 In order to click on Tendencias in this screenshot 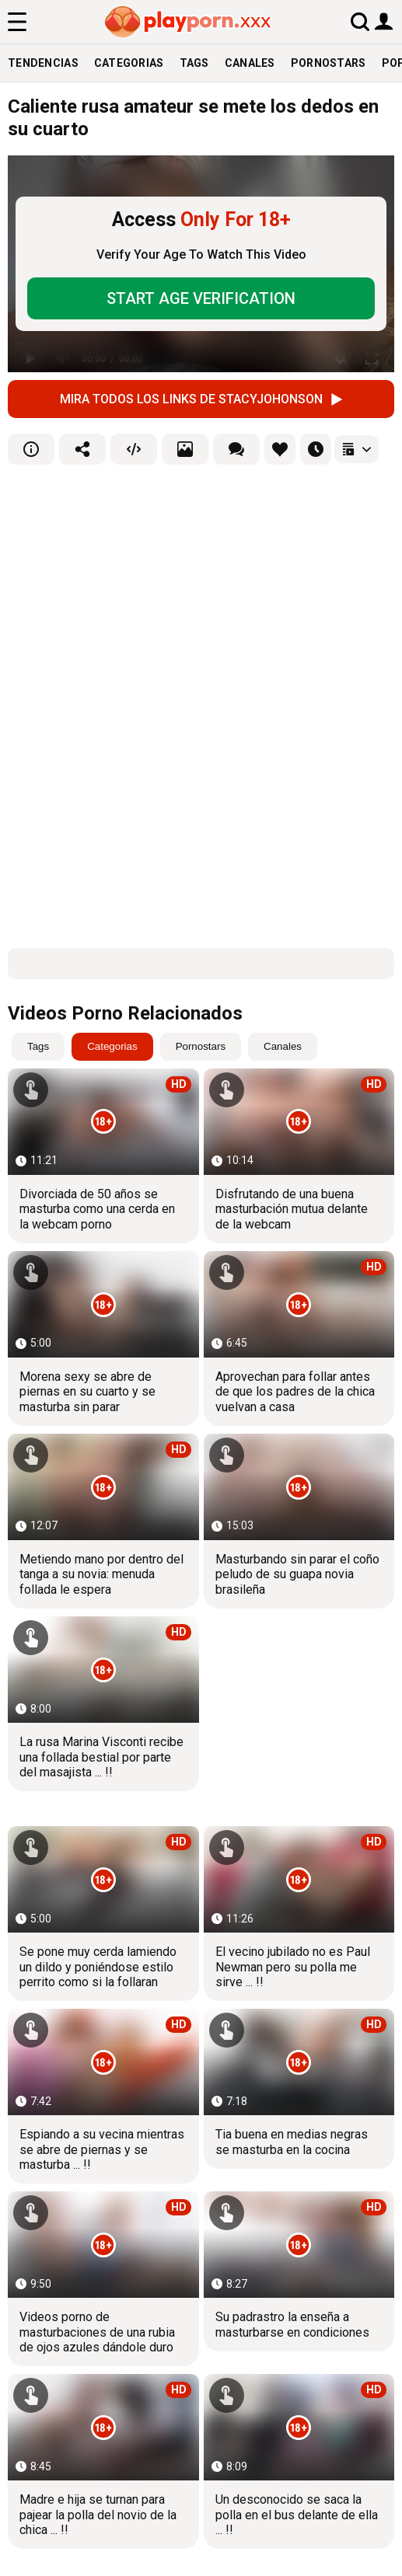, I will do `click(43, 63)`.